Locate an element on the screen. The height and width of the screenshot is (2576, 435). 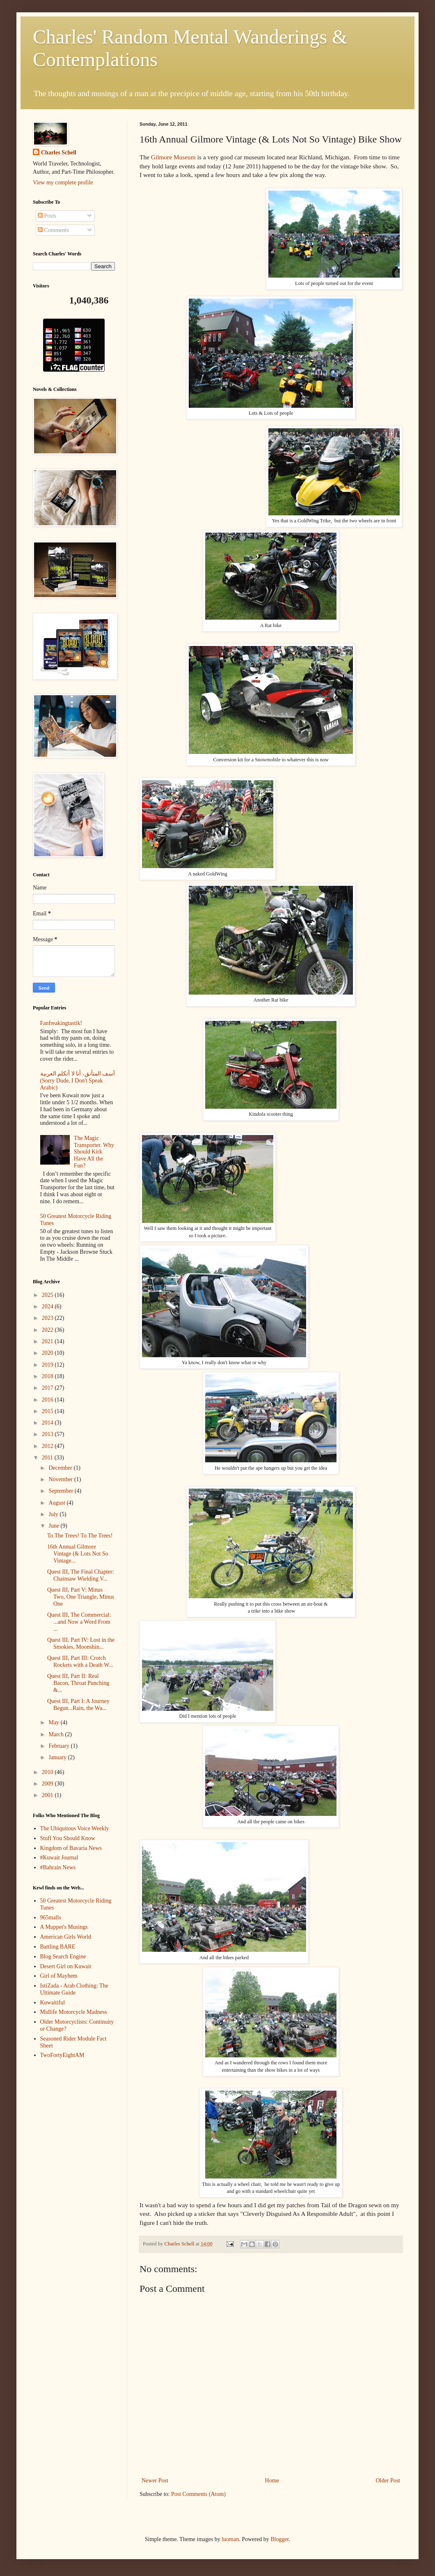
December is located at coordinates (60, 1468).